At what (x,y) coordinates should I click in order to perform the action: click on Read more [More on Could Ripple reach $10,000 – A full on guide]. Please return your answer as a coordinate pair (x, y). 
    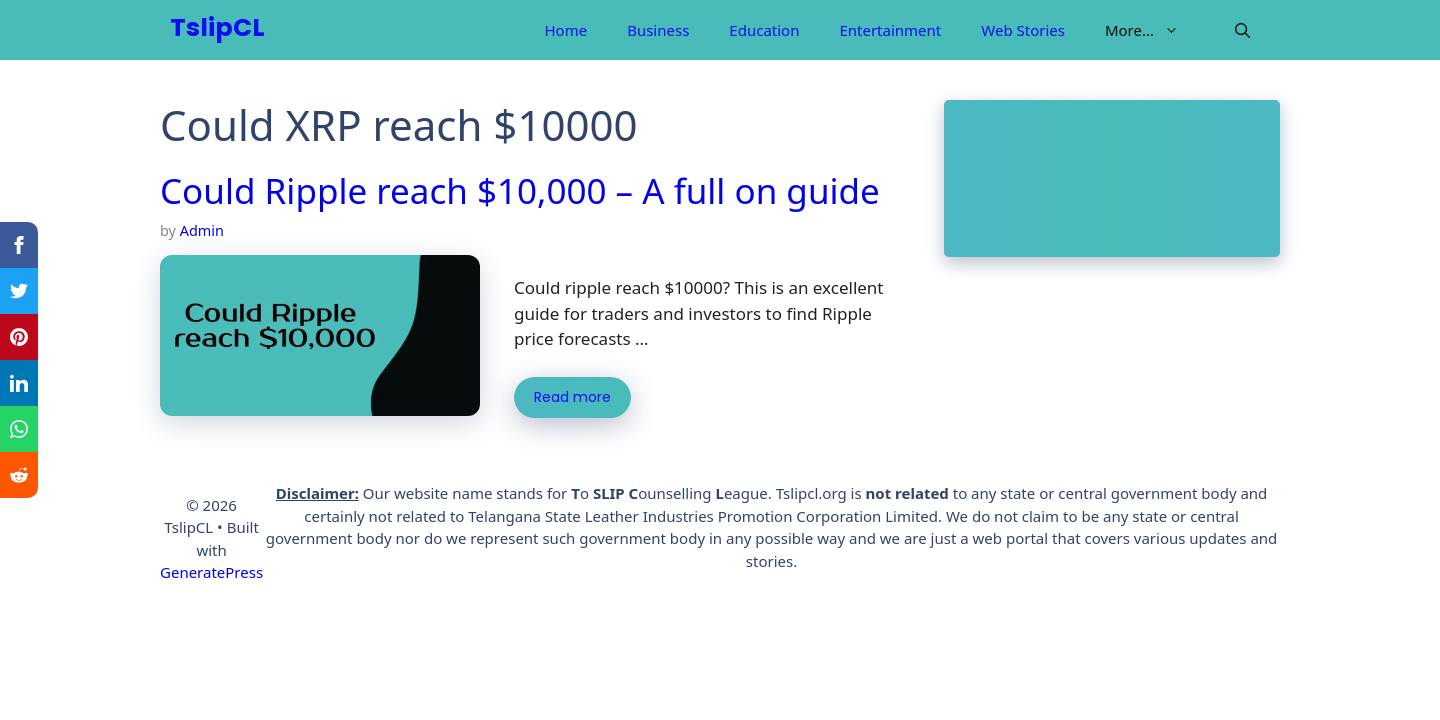
    Looking at the image, I should click on (572, 397).